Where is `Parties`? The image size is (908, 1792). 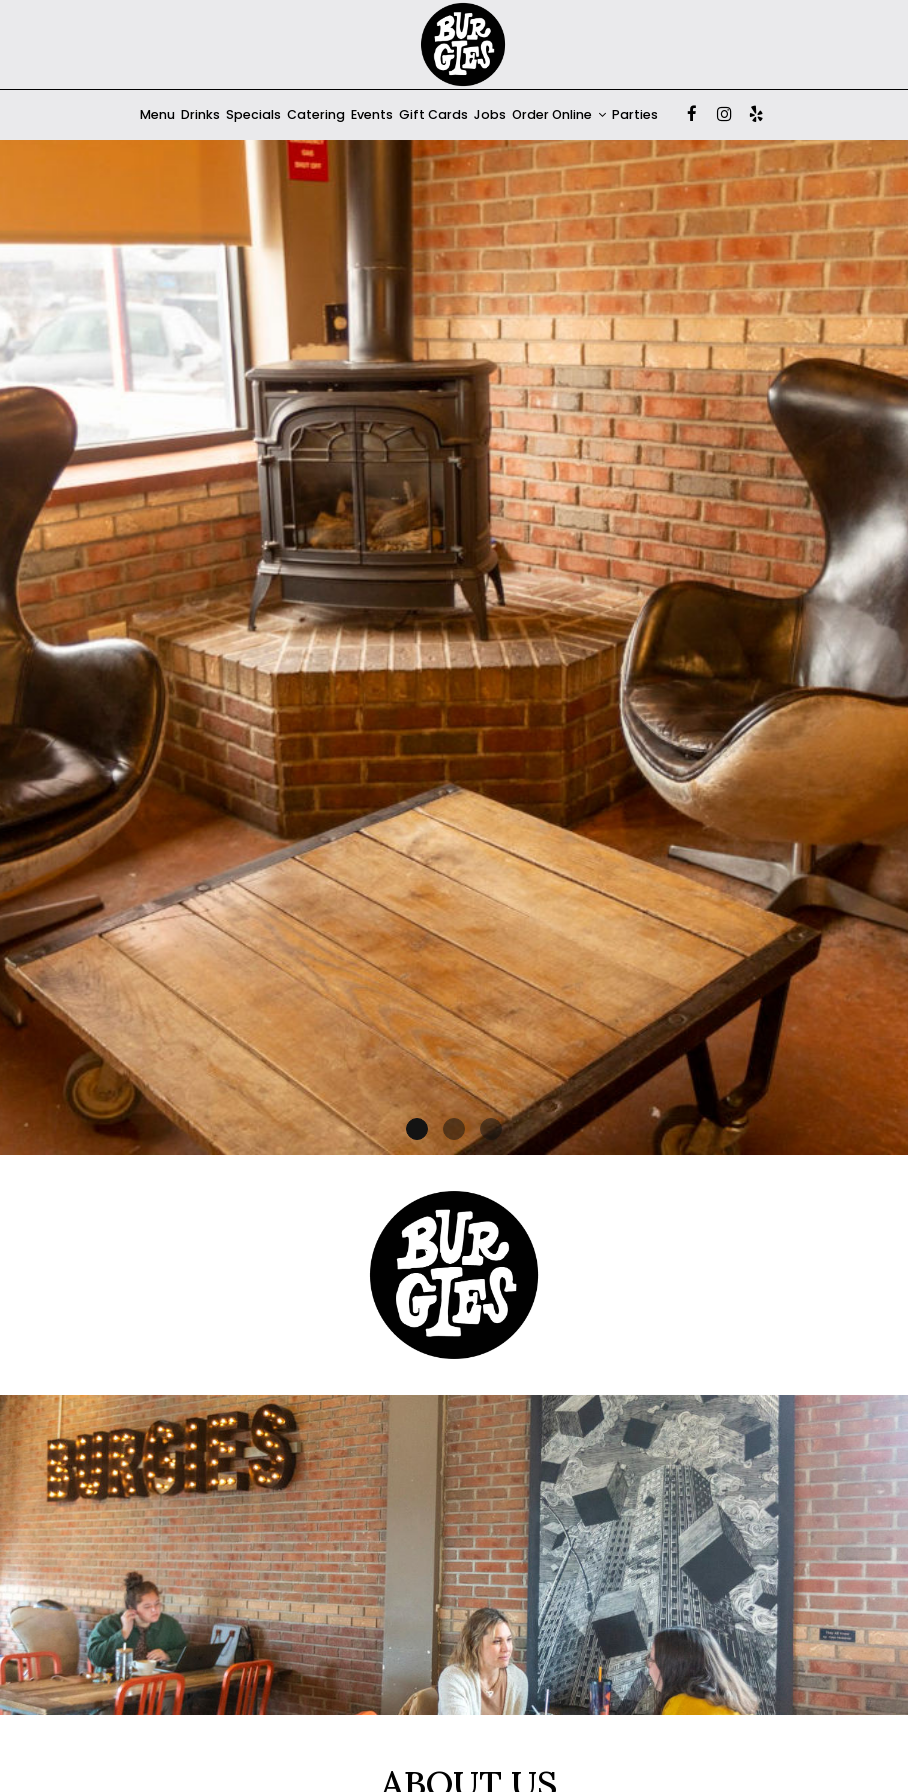 Parties is located at coordinates (635, 114).